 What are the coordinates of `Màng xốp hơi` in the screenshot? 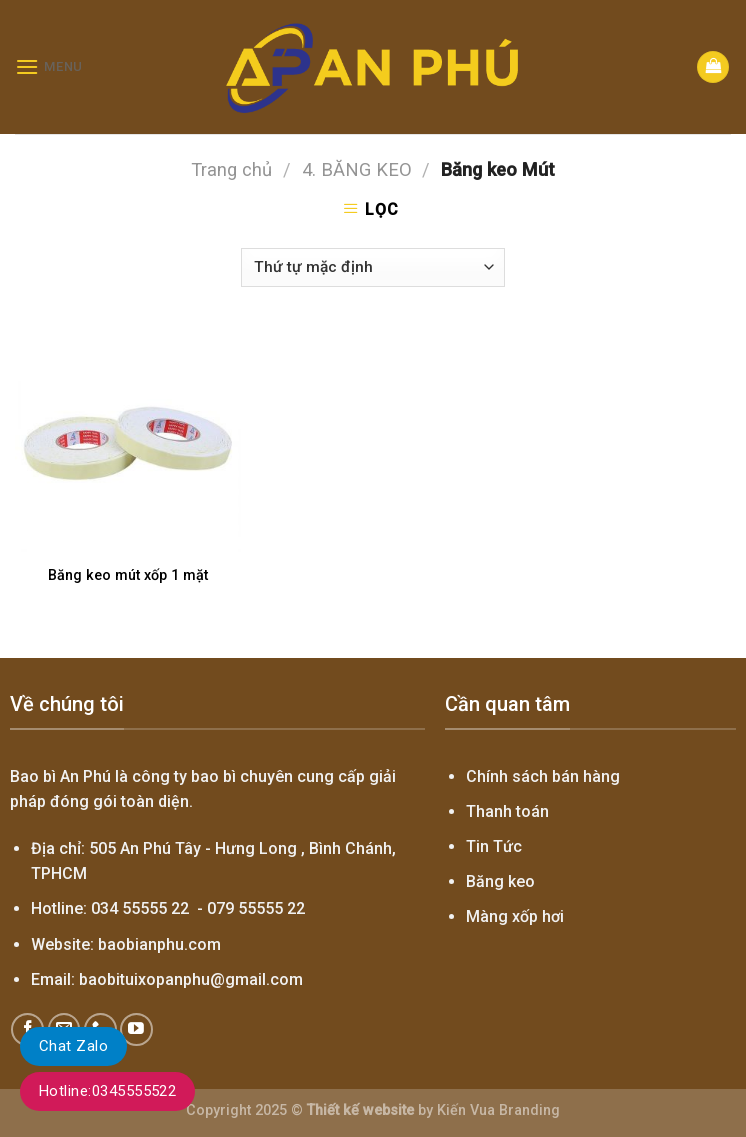 It's located at (515, 916).